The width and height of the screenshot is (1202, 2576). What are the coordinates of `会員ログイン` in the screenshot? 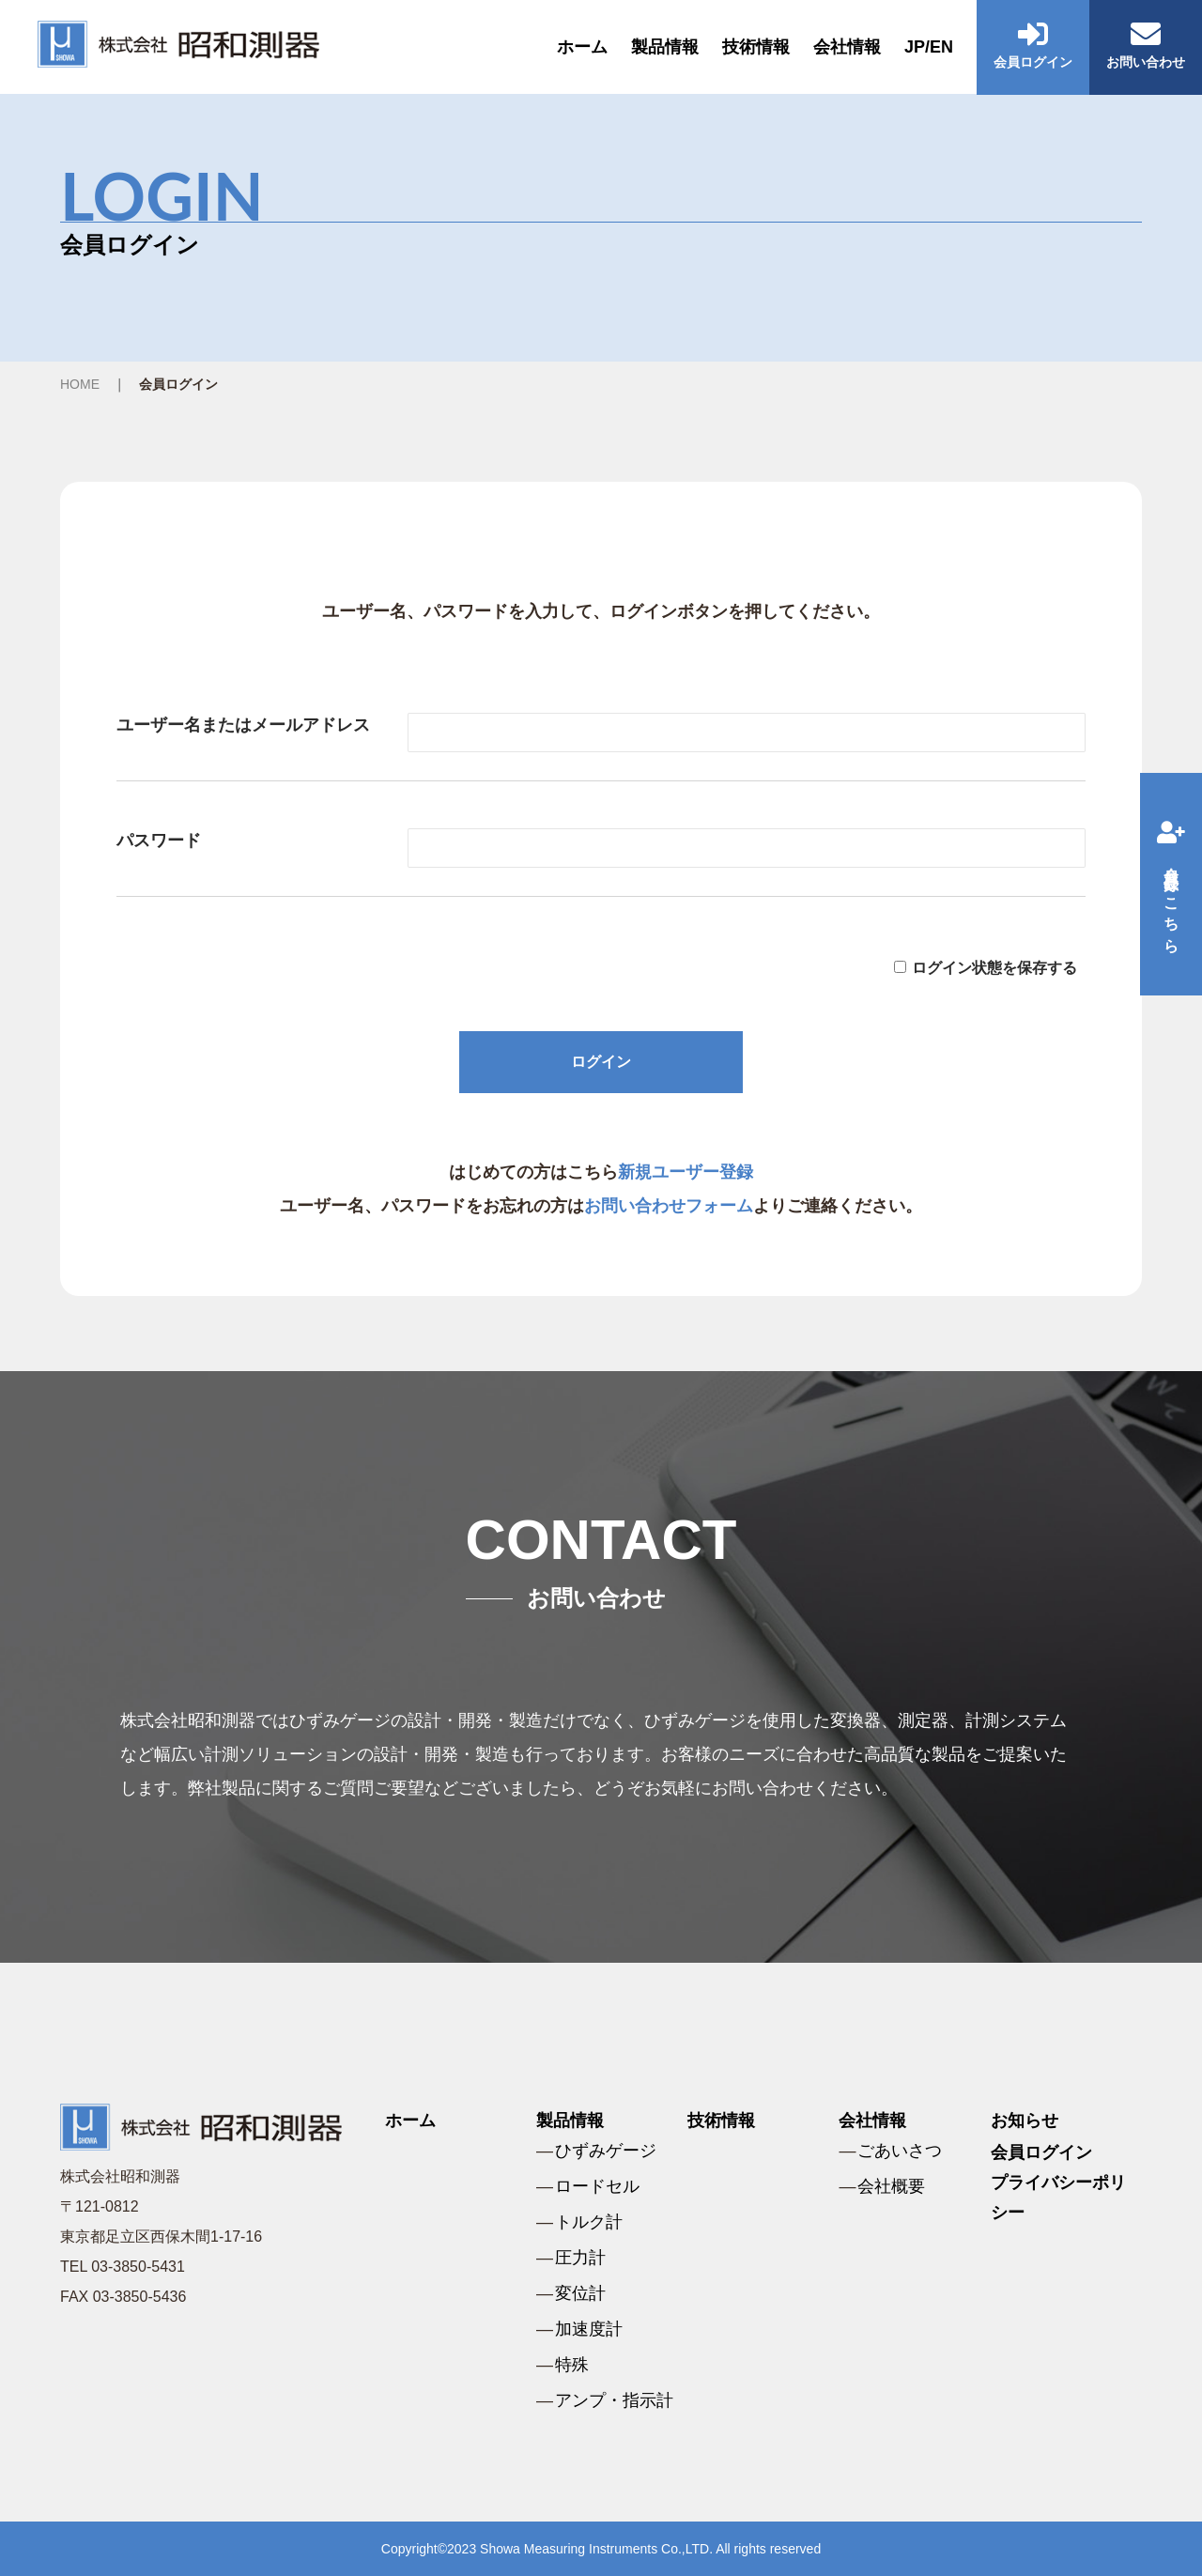 It's located at (1041, 2152).